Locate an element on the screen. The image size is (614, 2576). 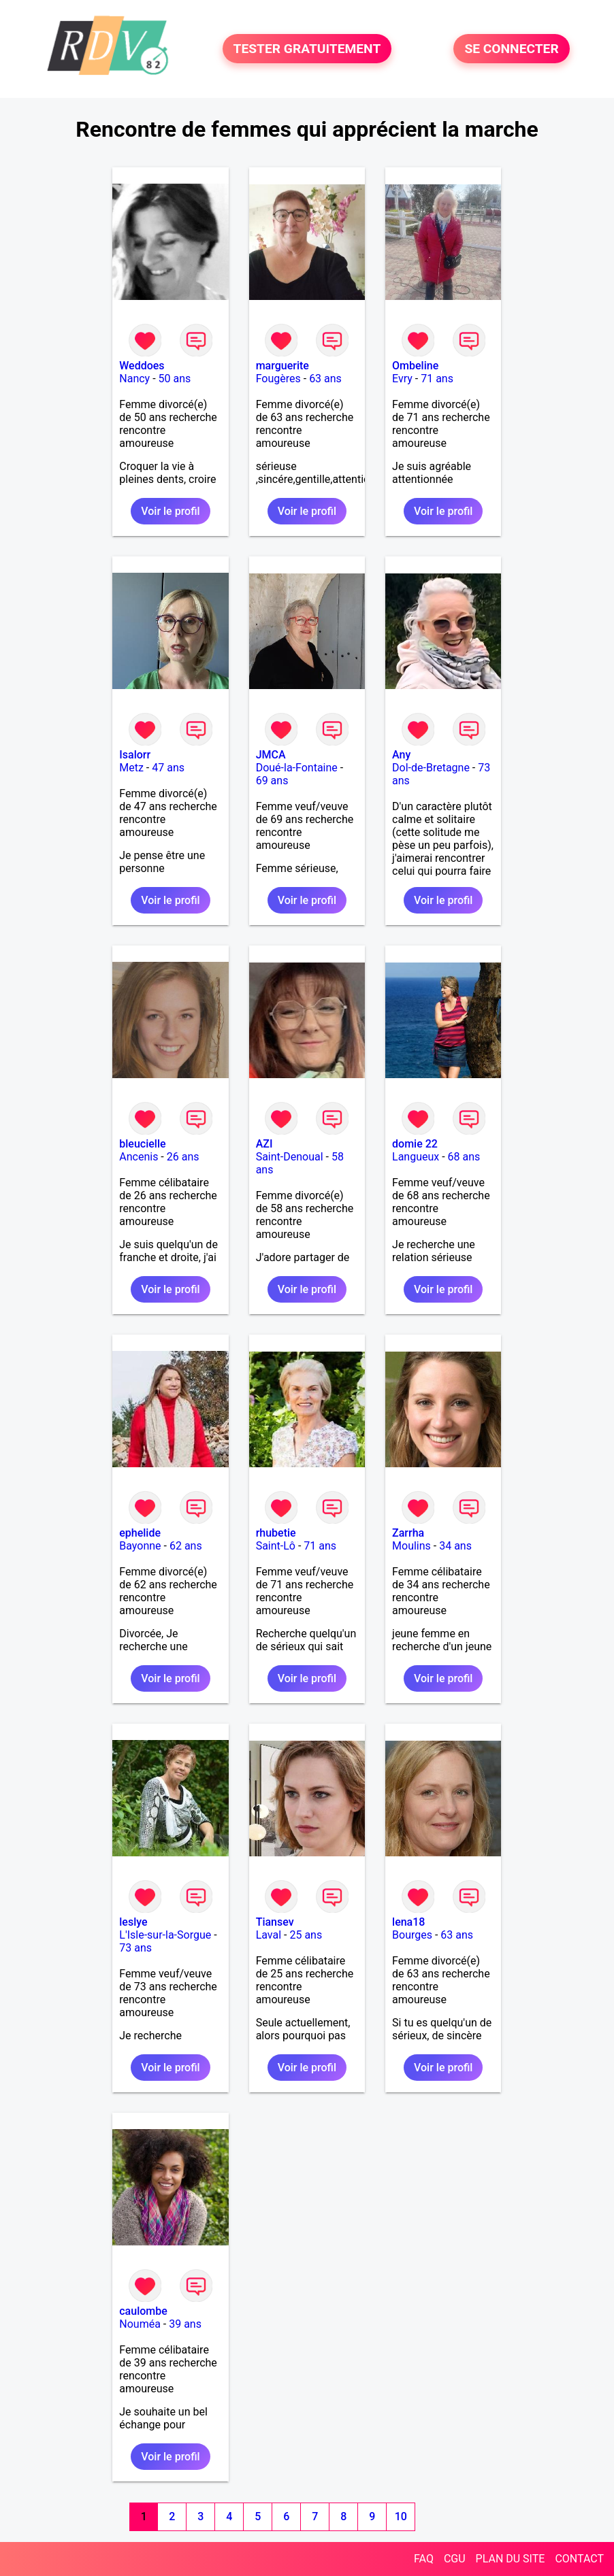
Voir le profil is located at coordinates (170, 511).